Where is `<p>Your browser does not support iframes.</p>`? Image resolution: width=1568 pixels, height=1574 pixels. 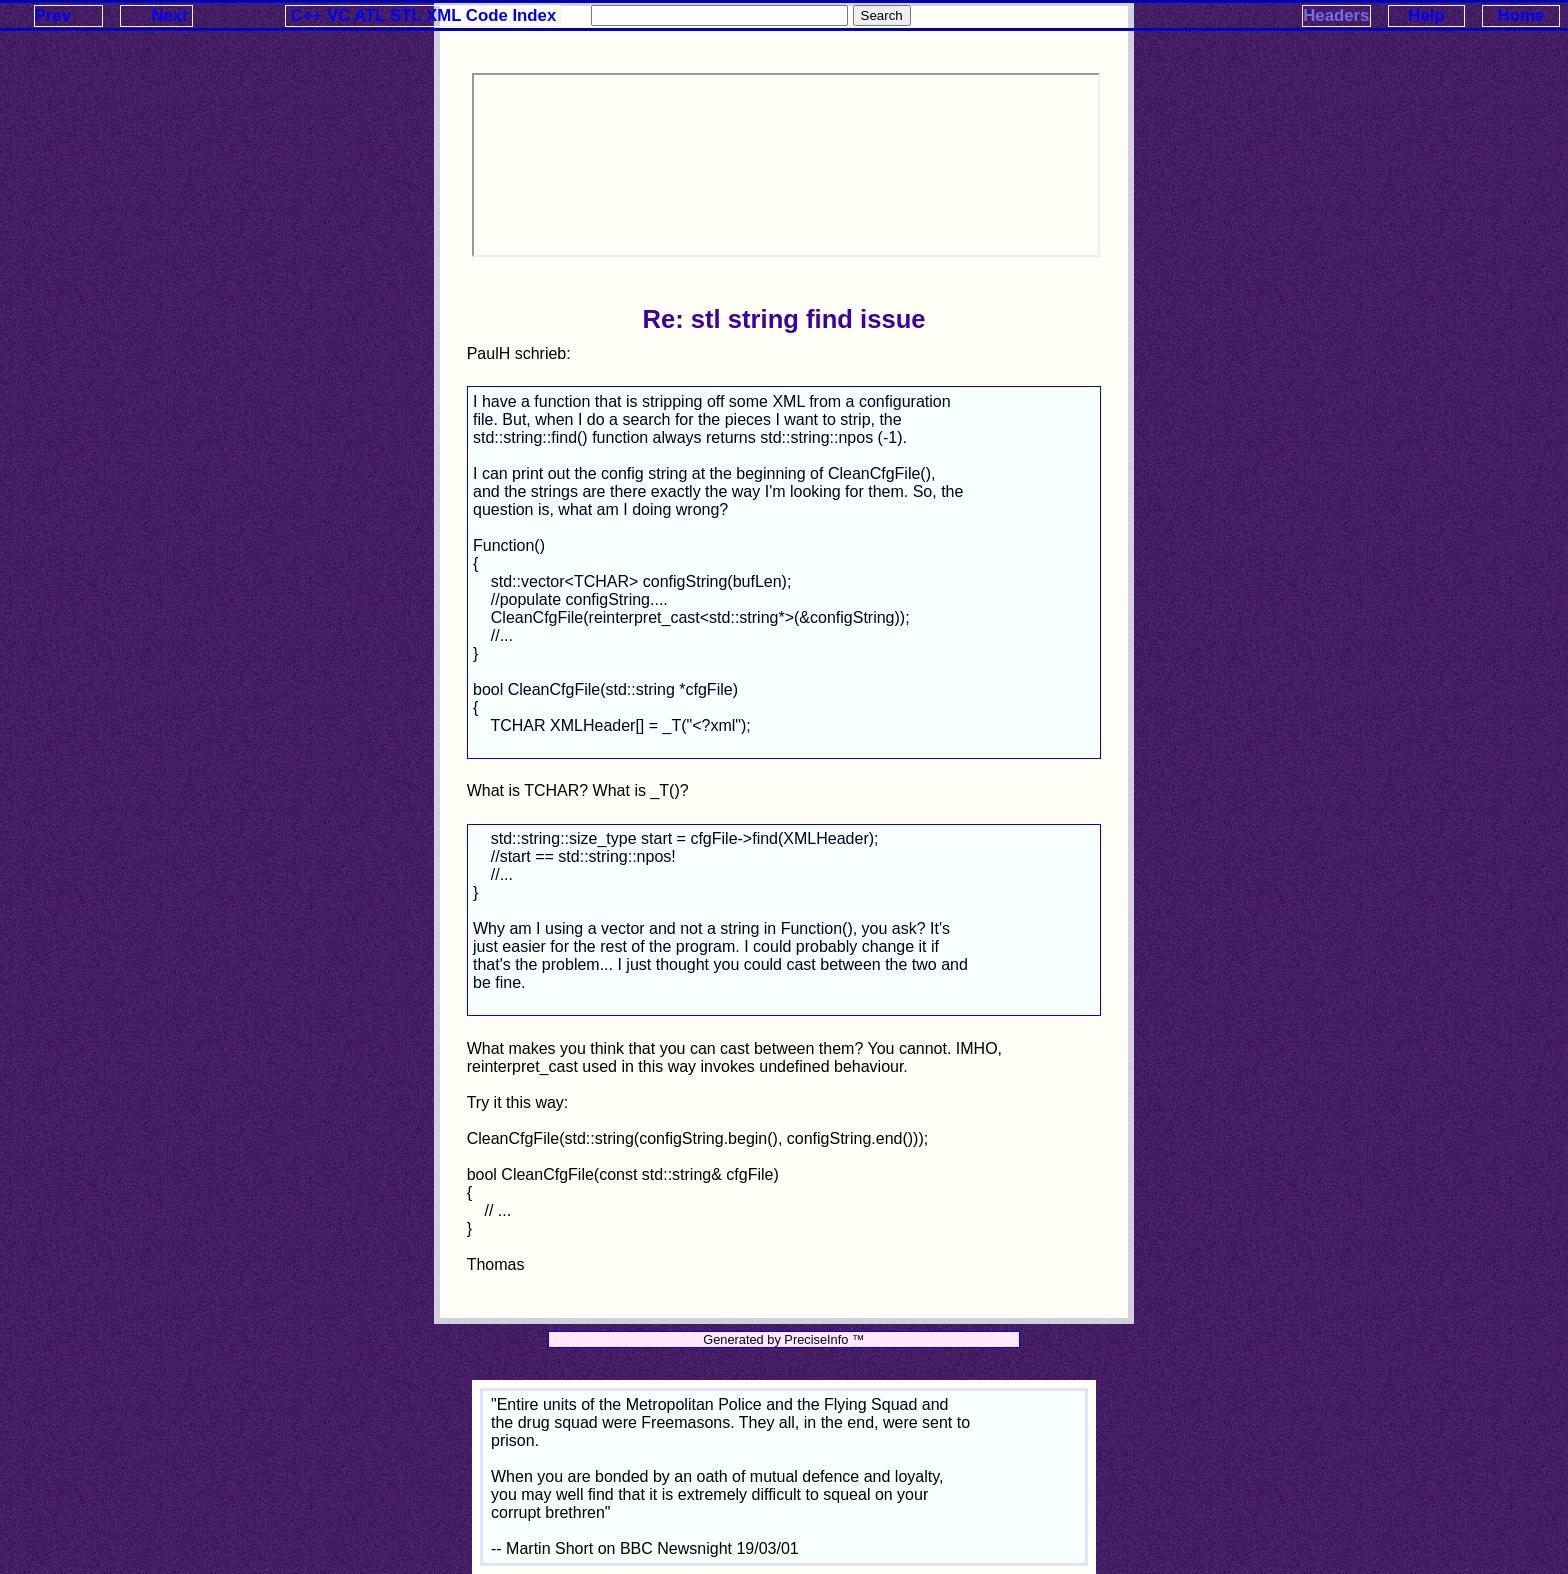 <p>Your browser does not support iframes.</p> is located at coordinates (786, 165).